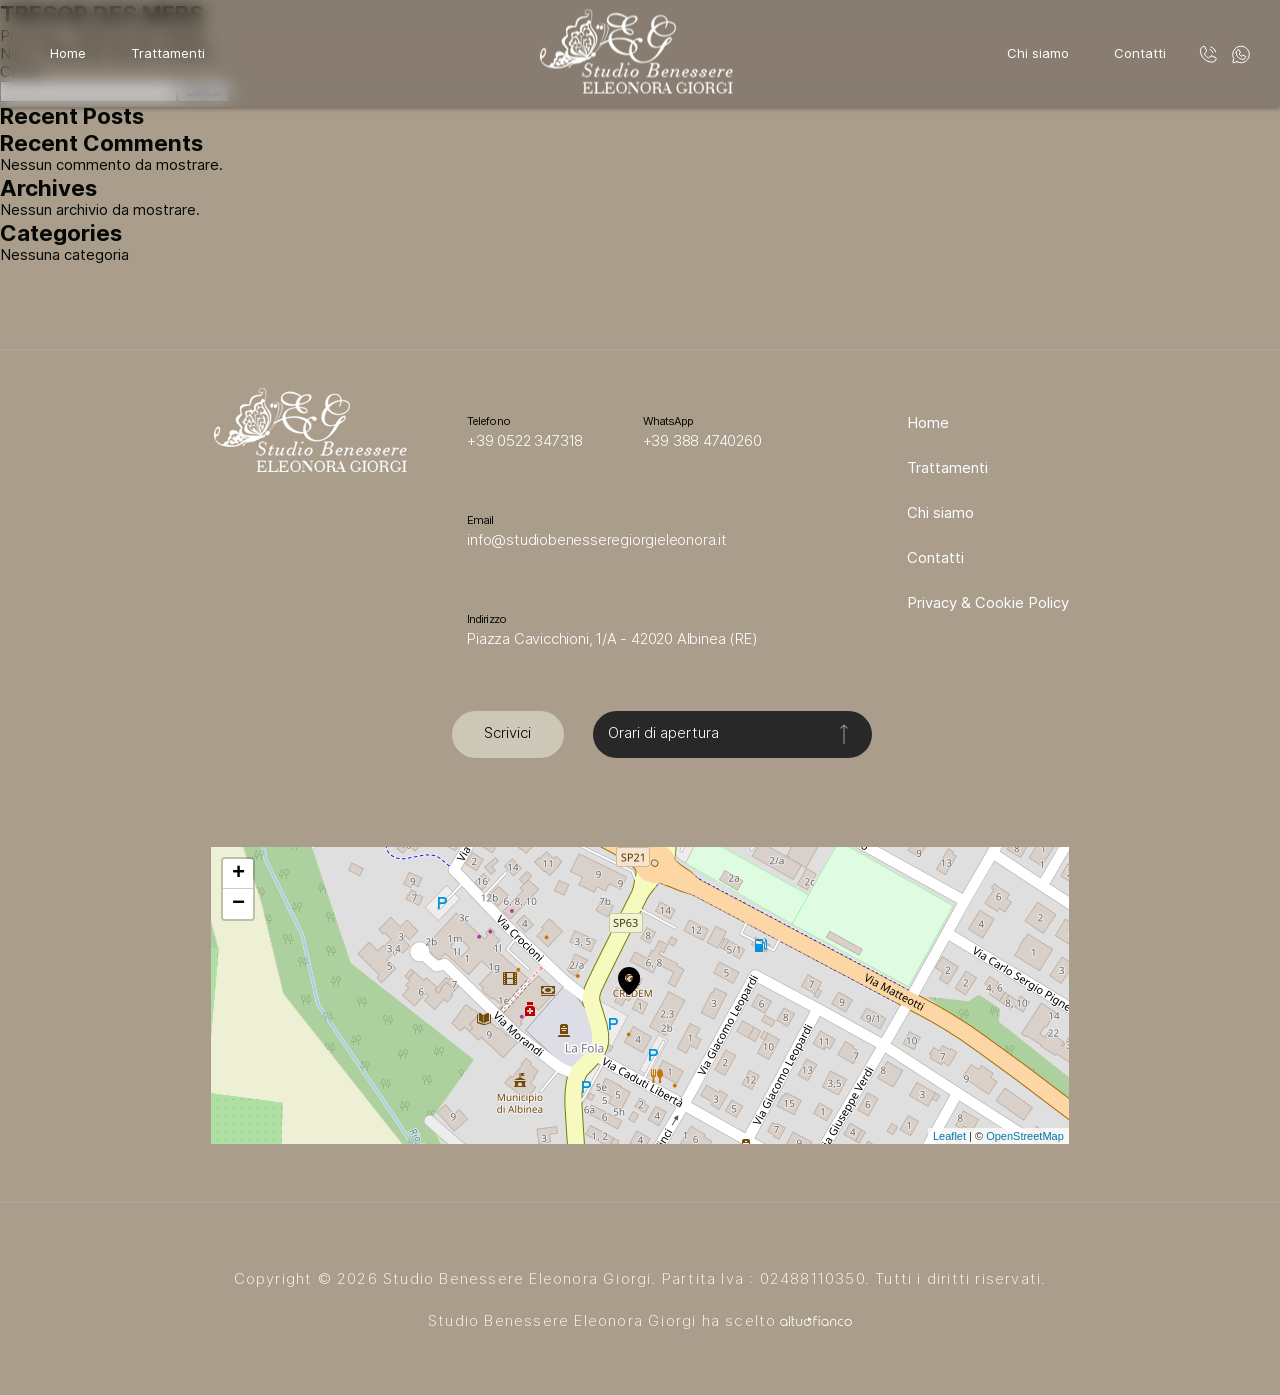 The width and height of the screenshot is (1280, 1395). I want to click on +39 388 4740260, so click(702, 441).